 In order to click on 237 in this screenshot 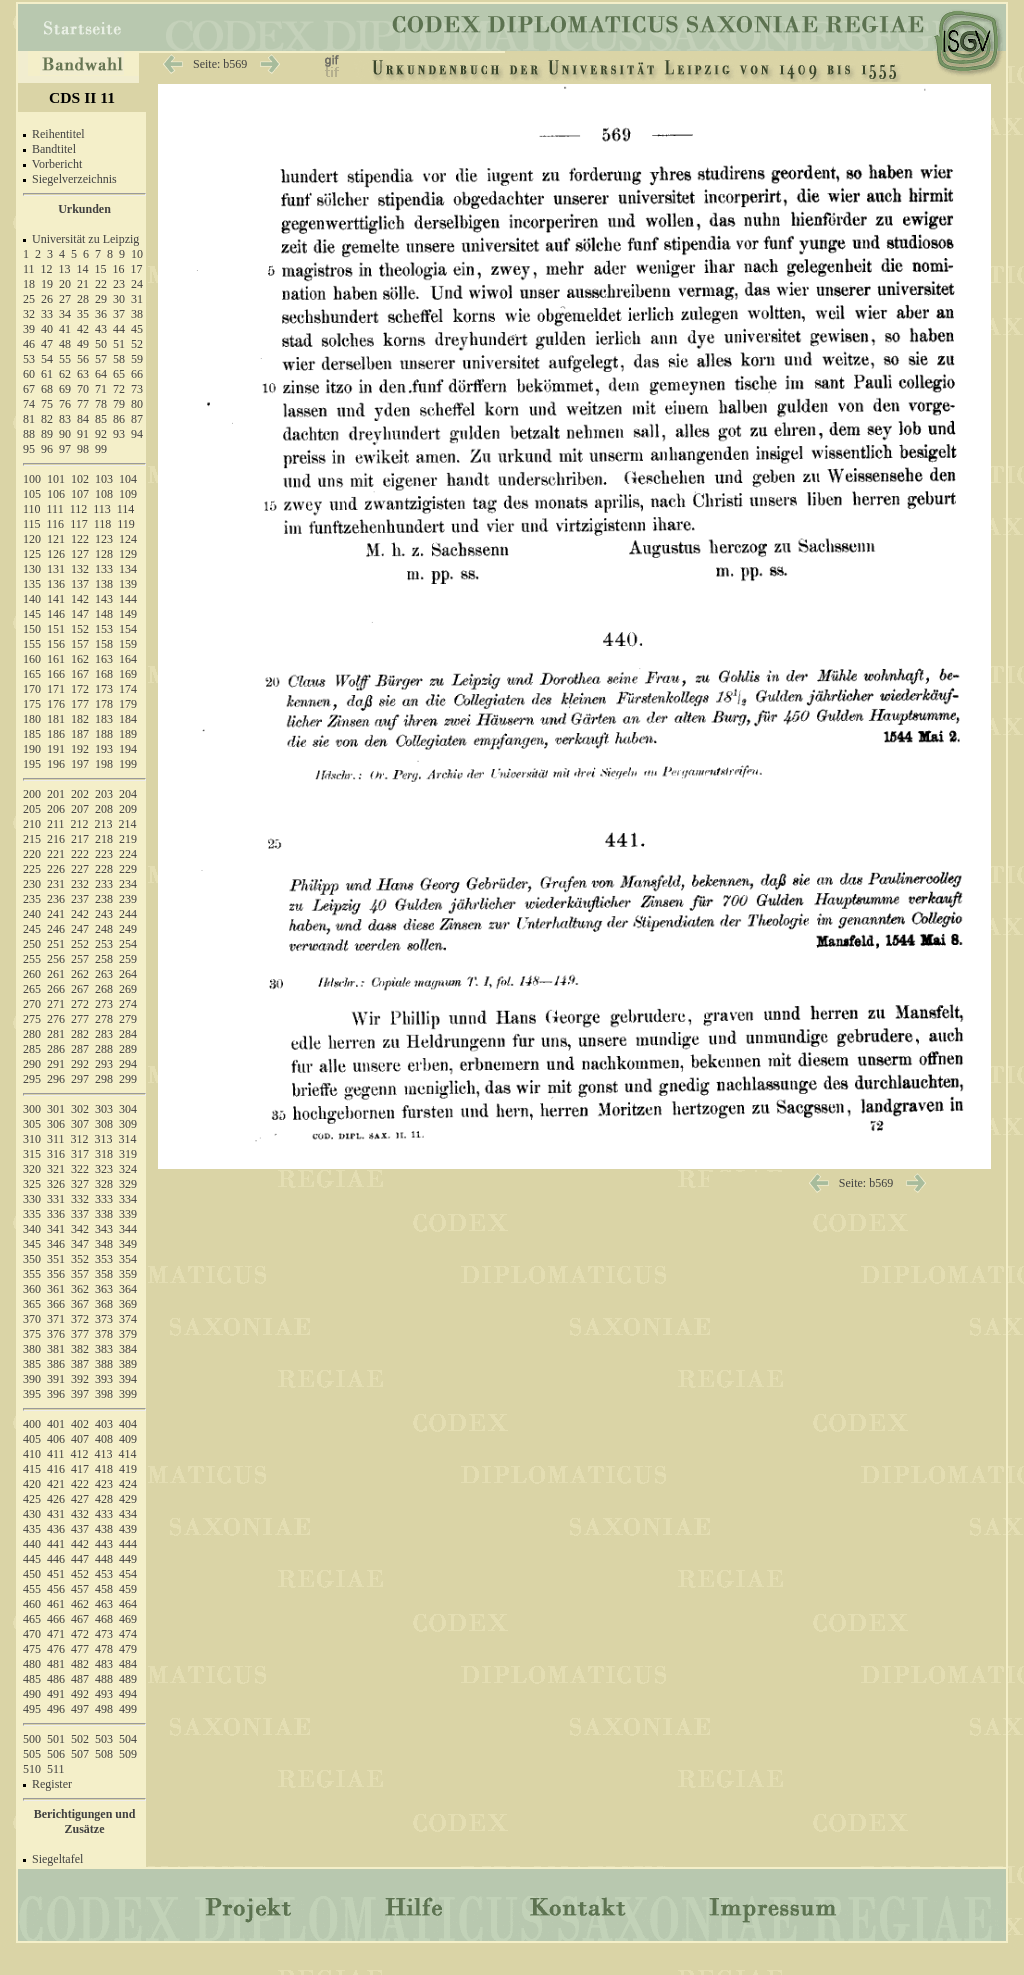, I will do `click(80, 899)`.